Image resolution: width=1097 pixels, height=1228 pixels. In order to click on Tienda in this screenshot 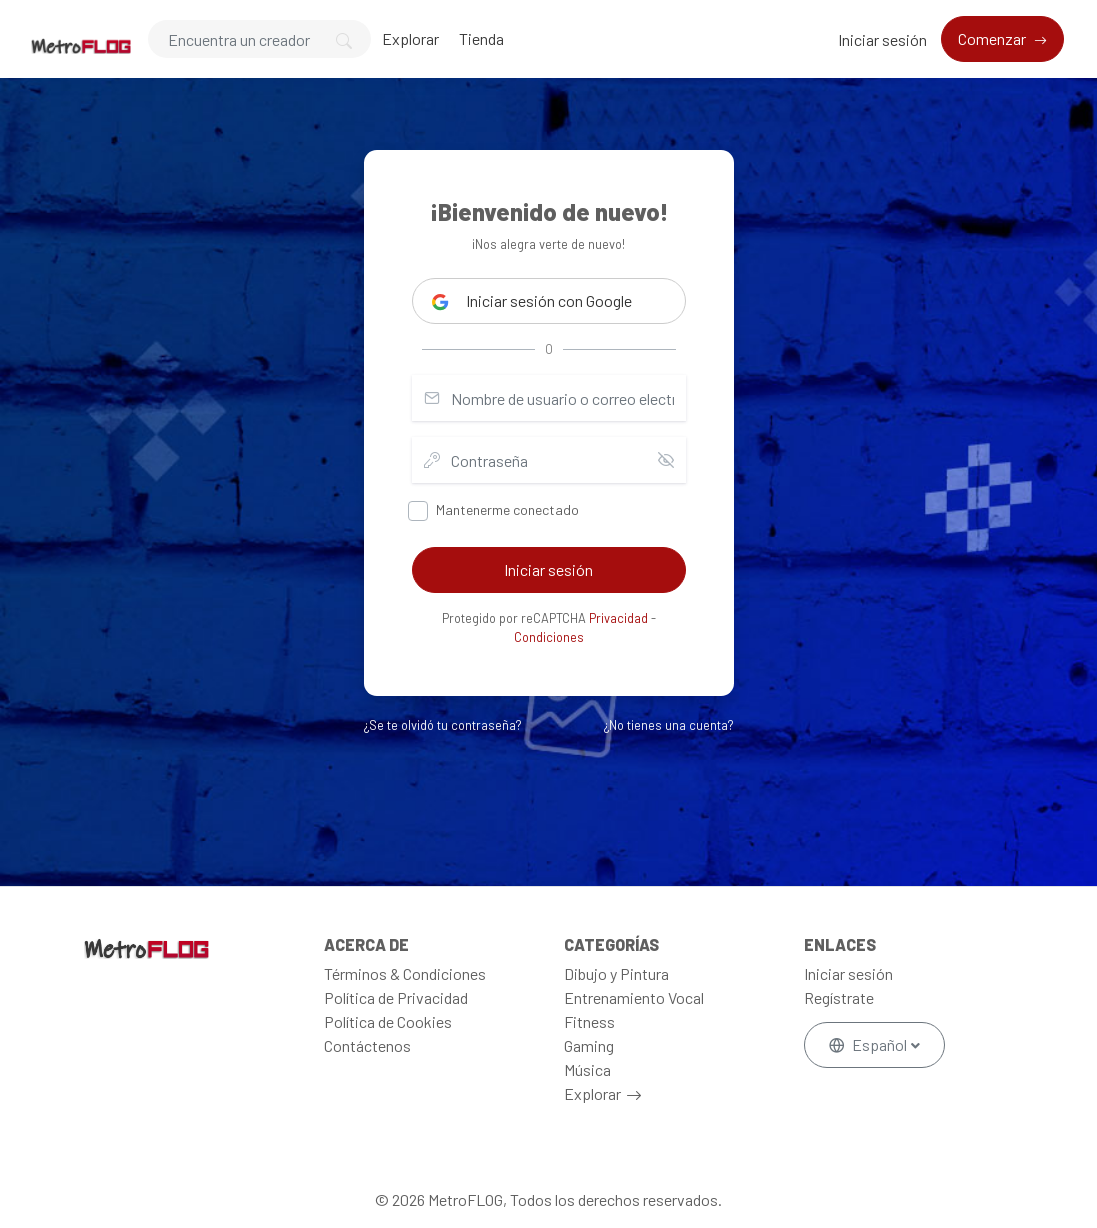, I will do `click(481, 38)`.